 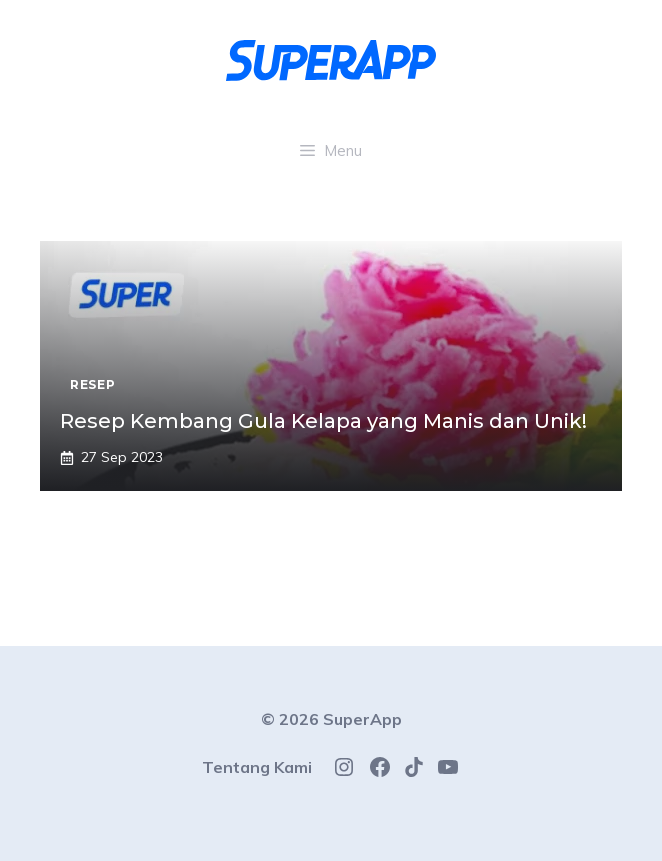 I want to click on Resep Kembang Gula Kelapa yang Manis dan Unik!, so click(x=323, y=421).